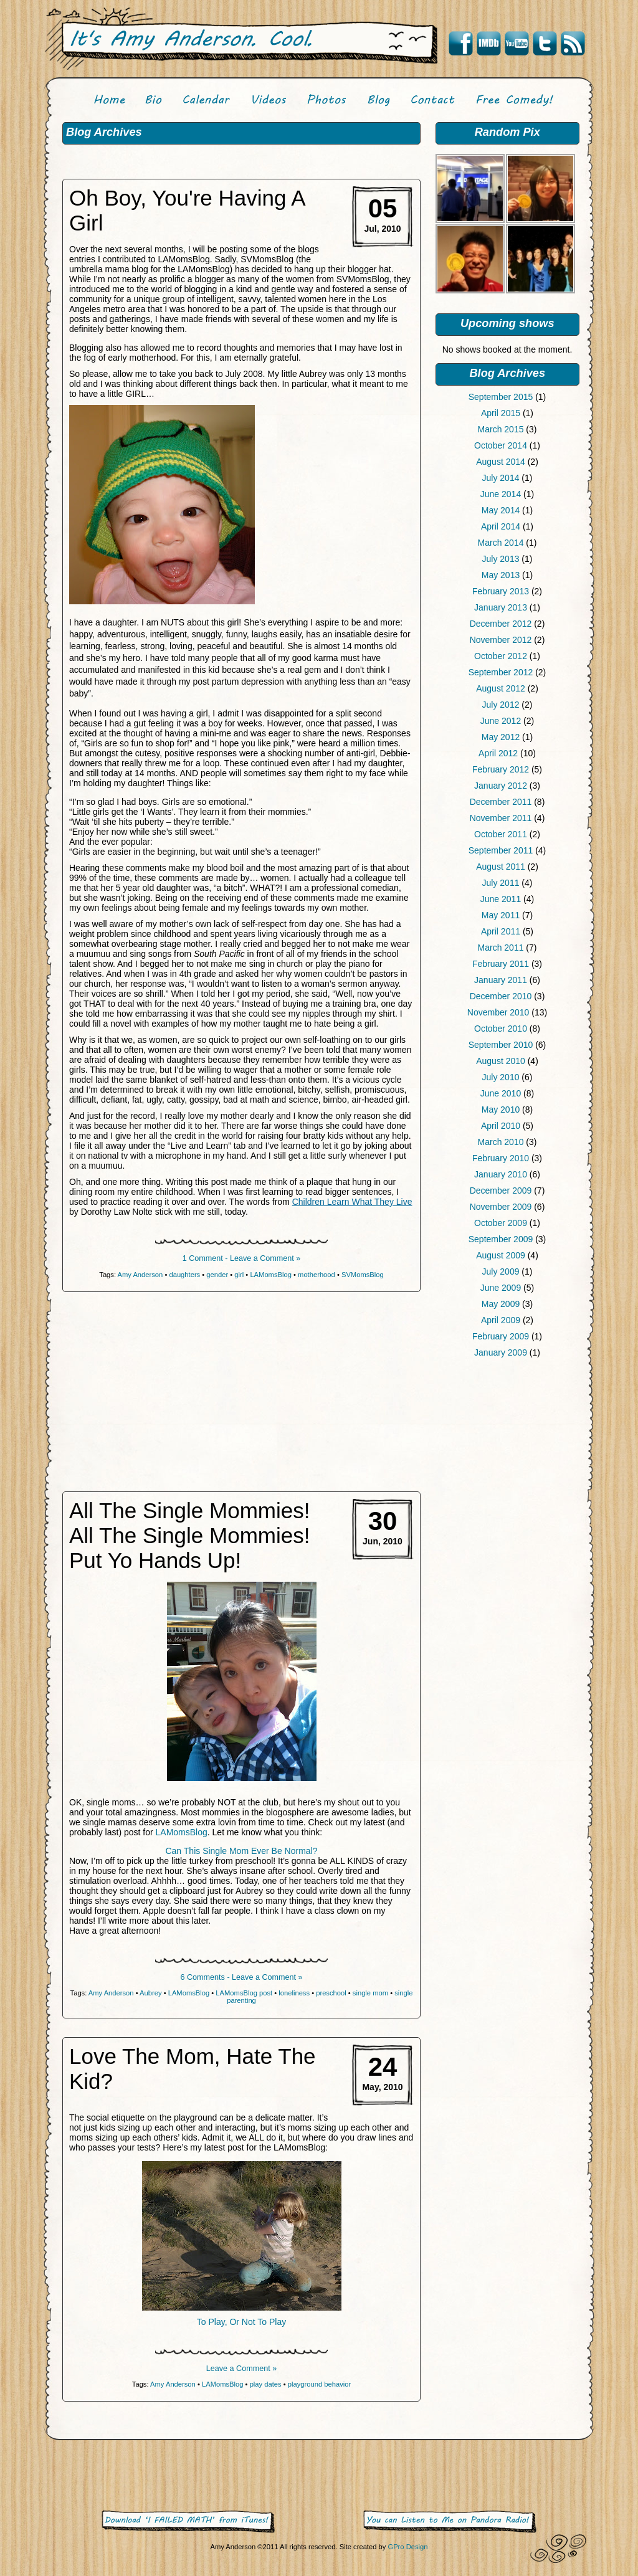 The image size is (638, 2576). What do you see at coordinates (498, 753) in the screenshot?
I see `April 2012` at bounding box center [498, 753].